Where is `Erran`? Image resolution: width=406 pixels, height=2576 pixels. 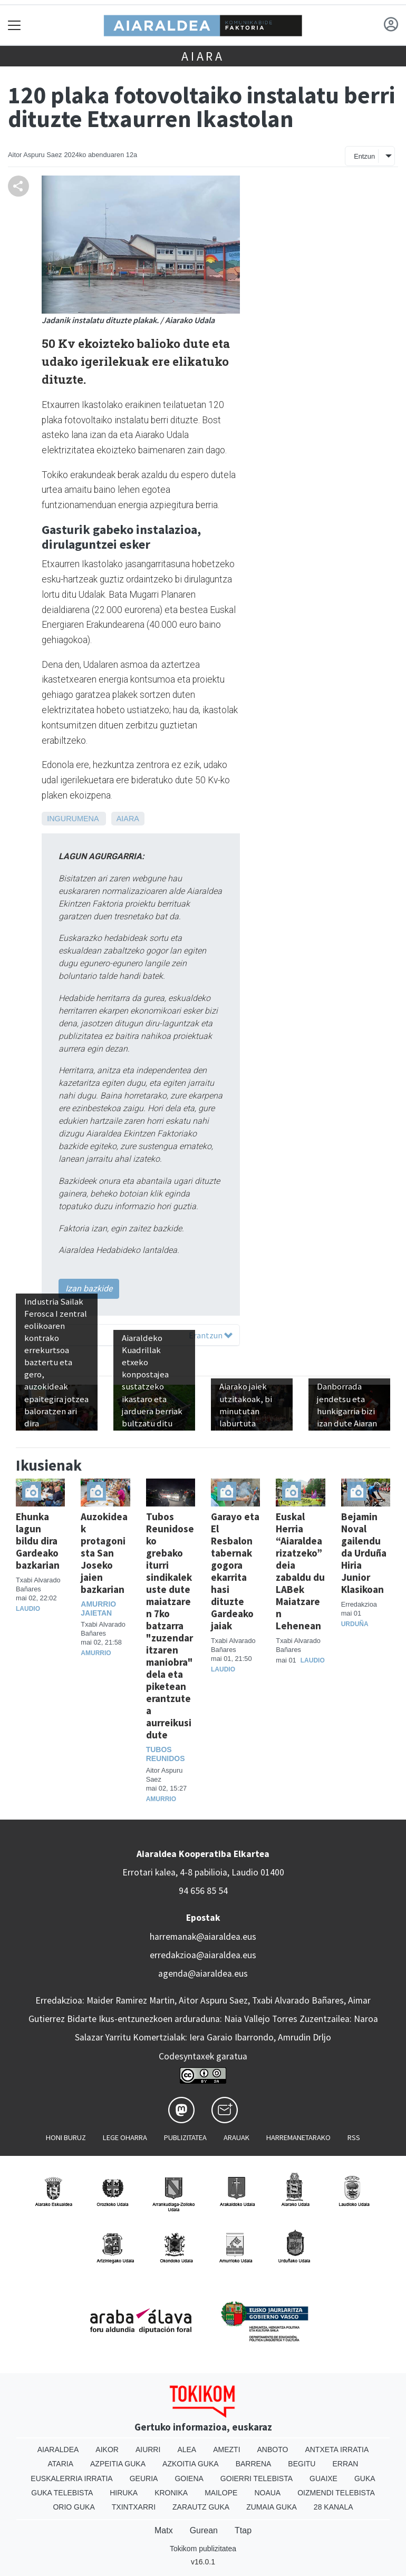
Erran is located at coordinates (345, 2464).